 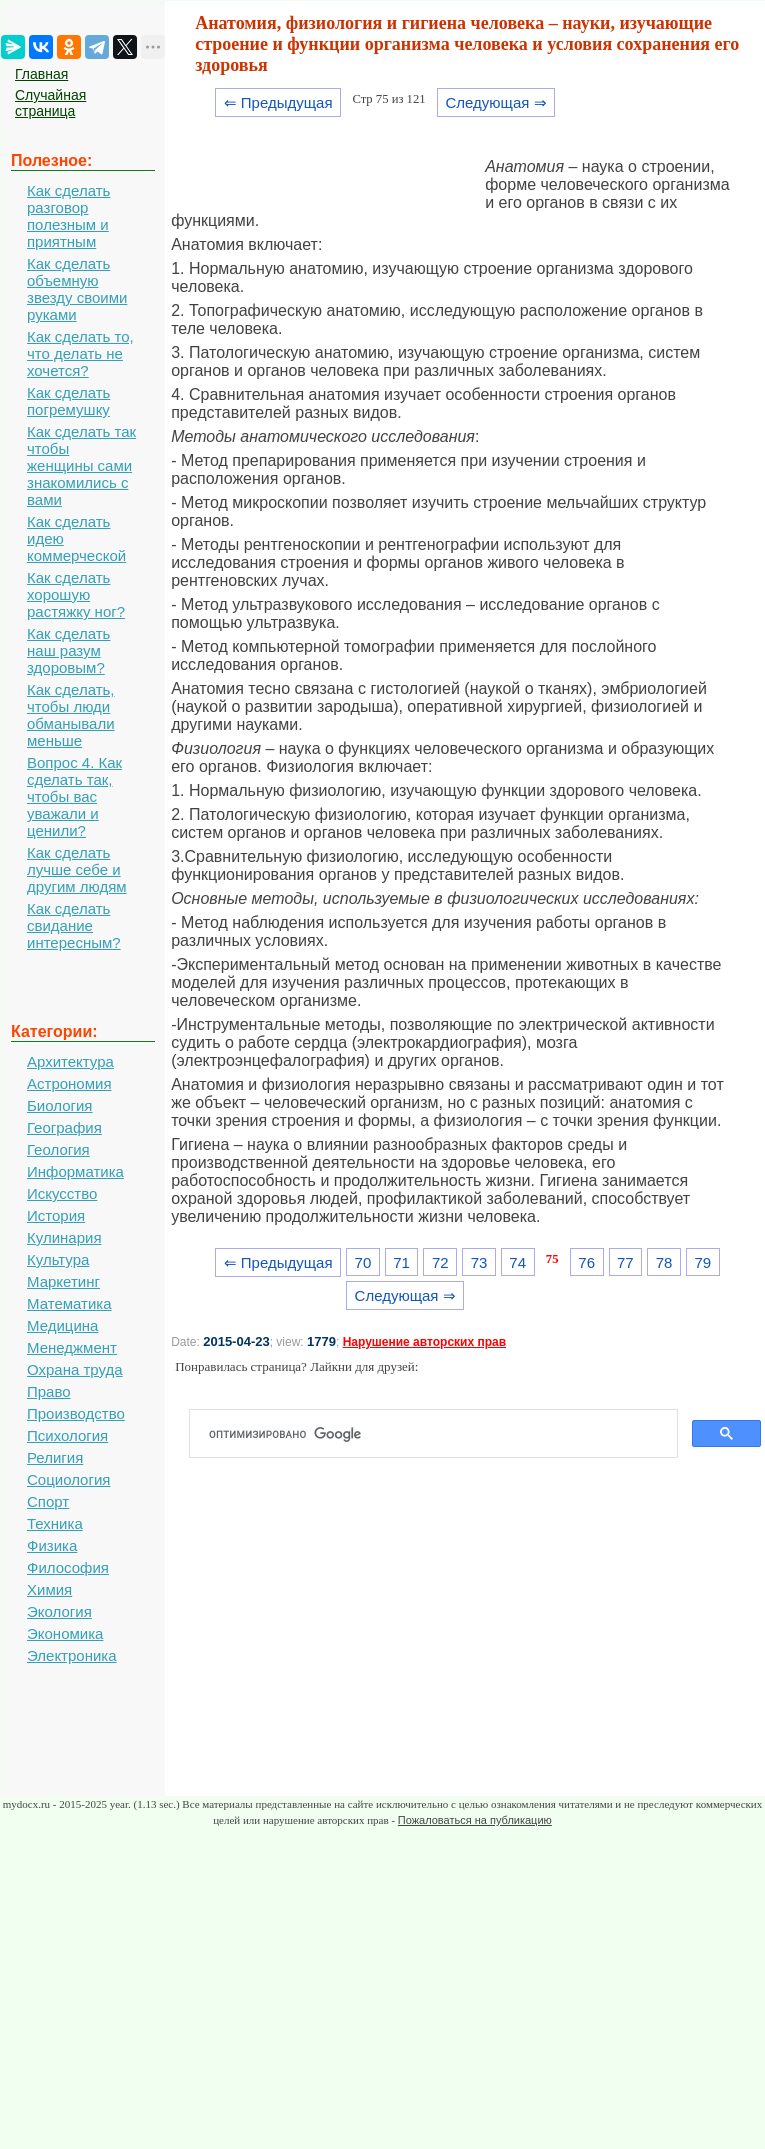 I want to click on Экономика, so click(x=65, y=1633).